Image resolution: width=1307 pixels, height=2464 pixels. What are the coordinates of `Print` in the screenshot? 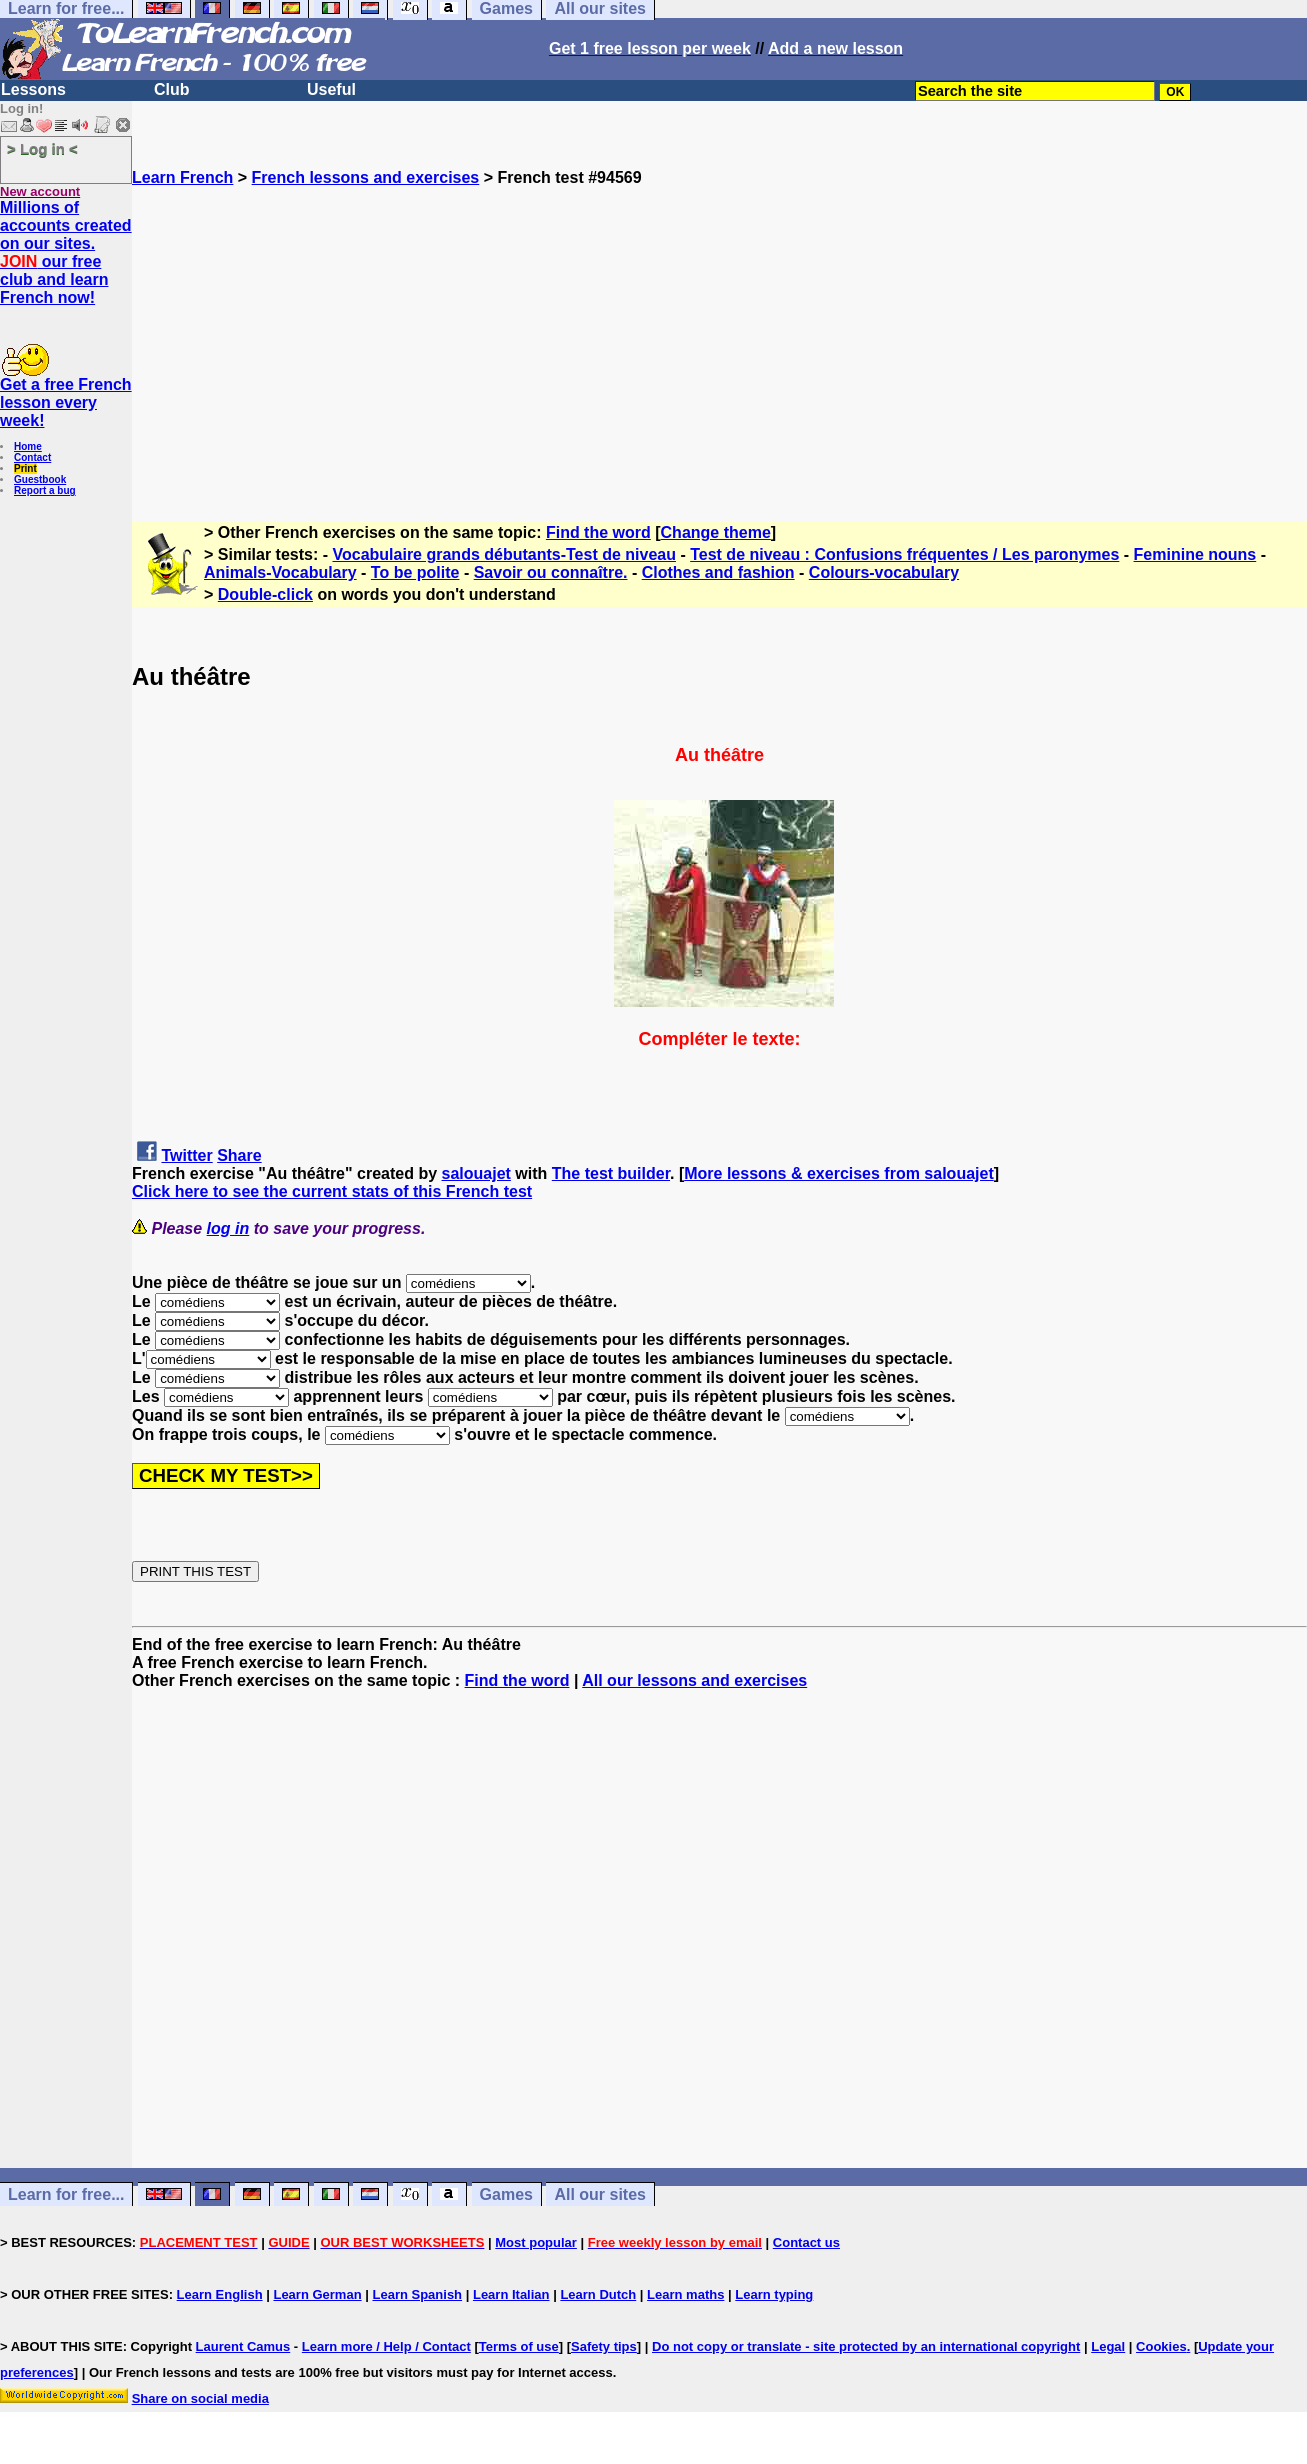 It's located at (25, 468).